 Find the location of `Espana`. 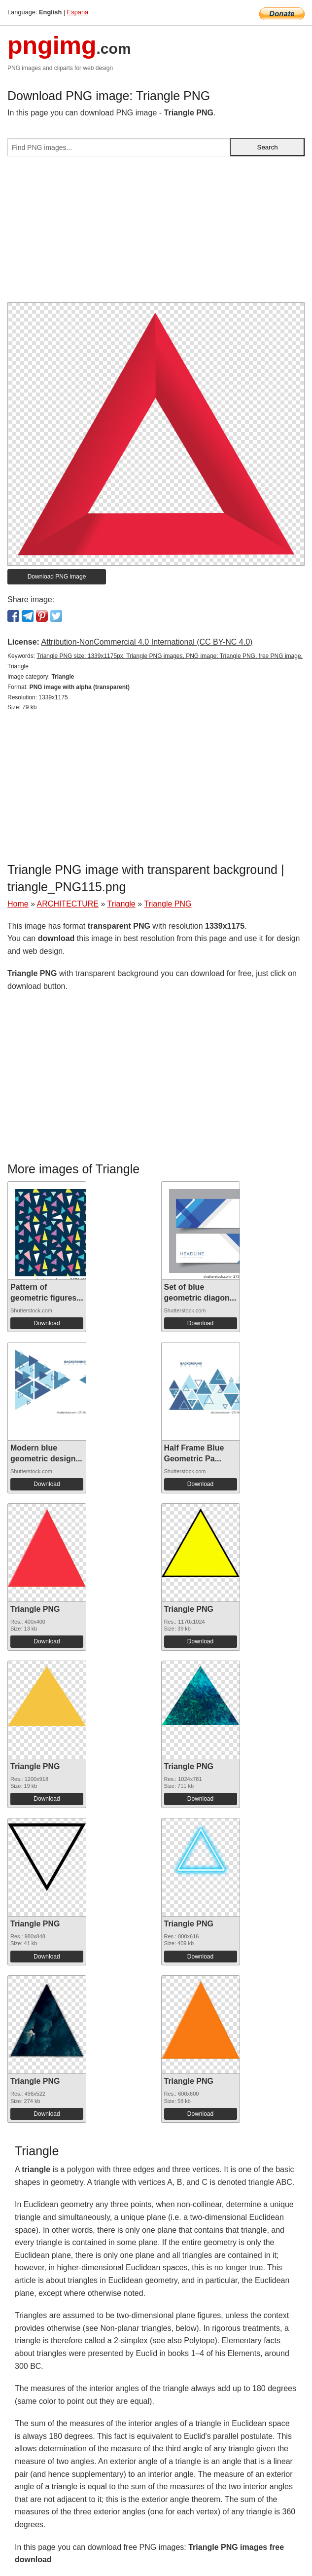

Espana is located at coordinates (77, 12).